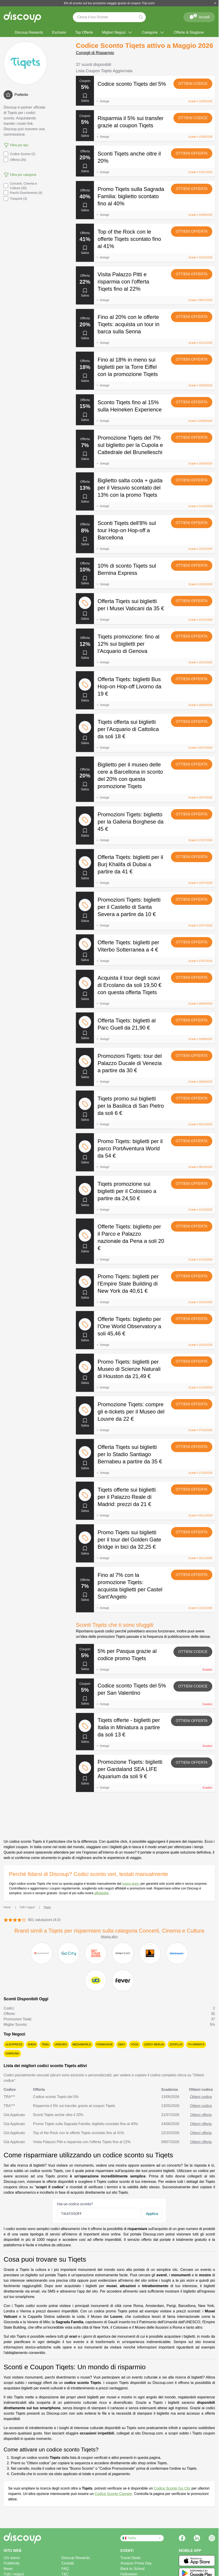  What do you see at coordinates (60, 2044) in the screenshot?
I see `Unieuro` at bounding box center [60, 2044].